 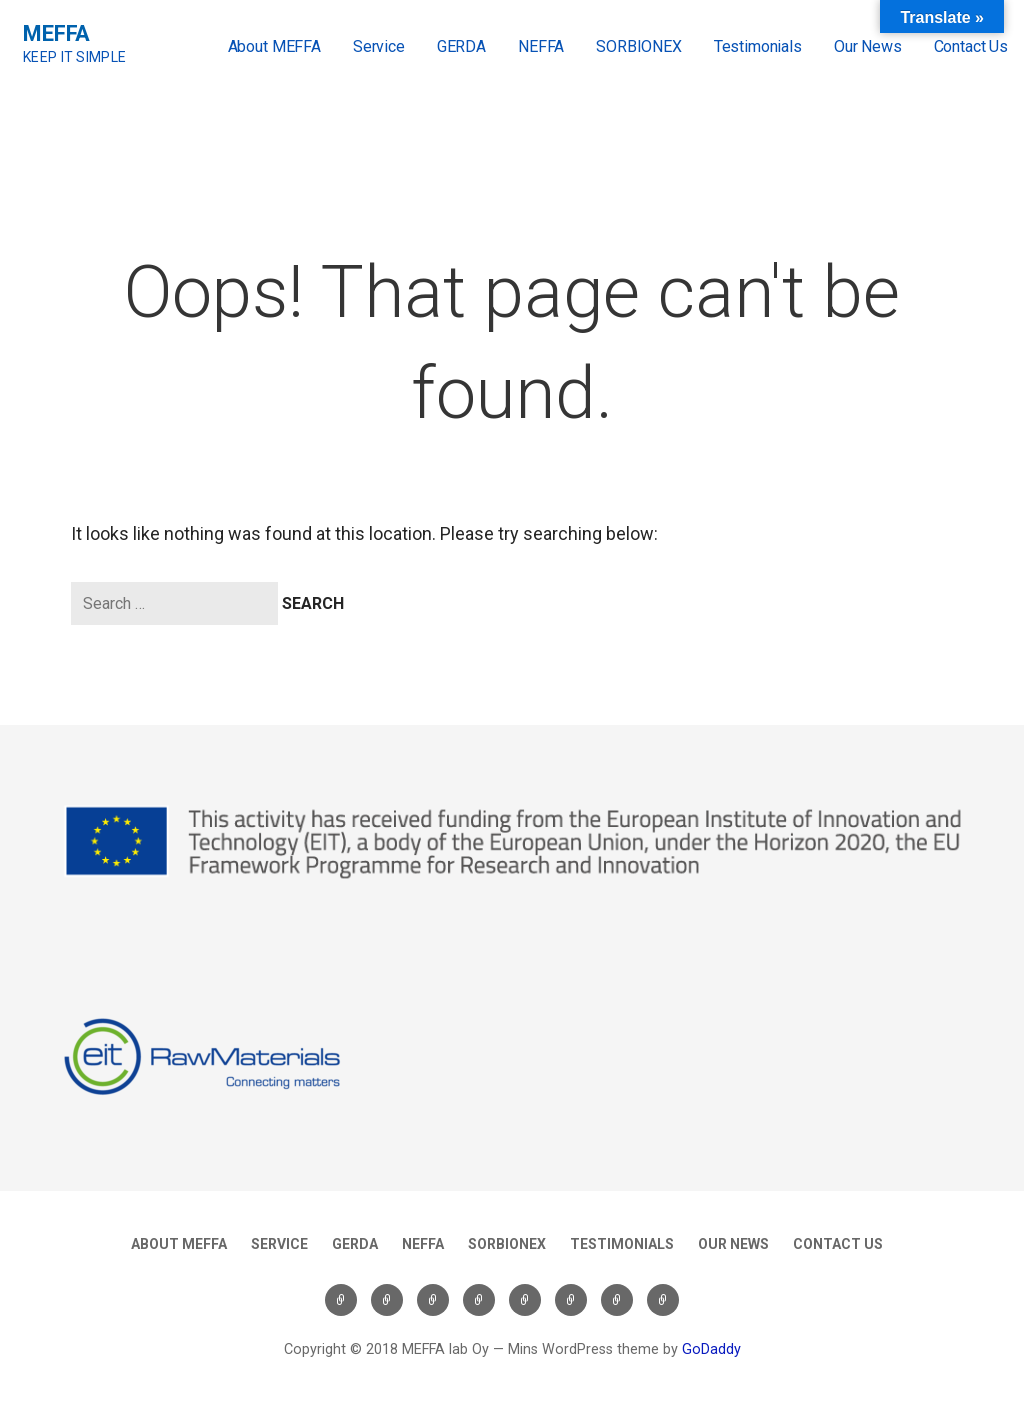 I want to click on About MEFFA, so click(x=274, y=46).